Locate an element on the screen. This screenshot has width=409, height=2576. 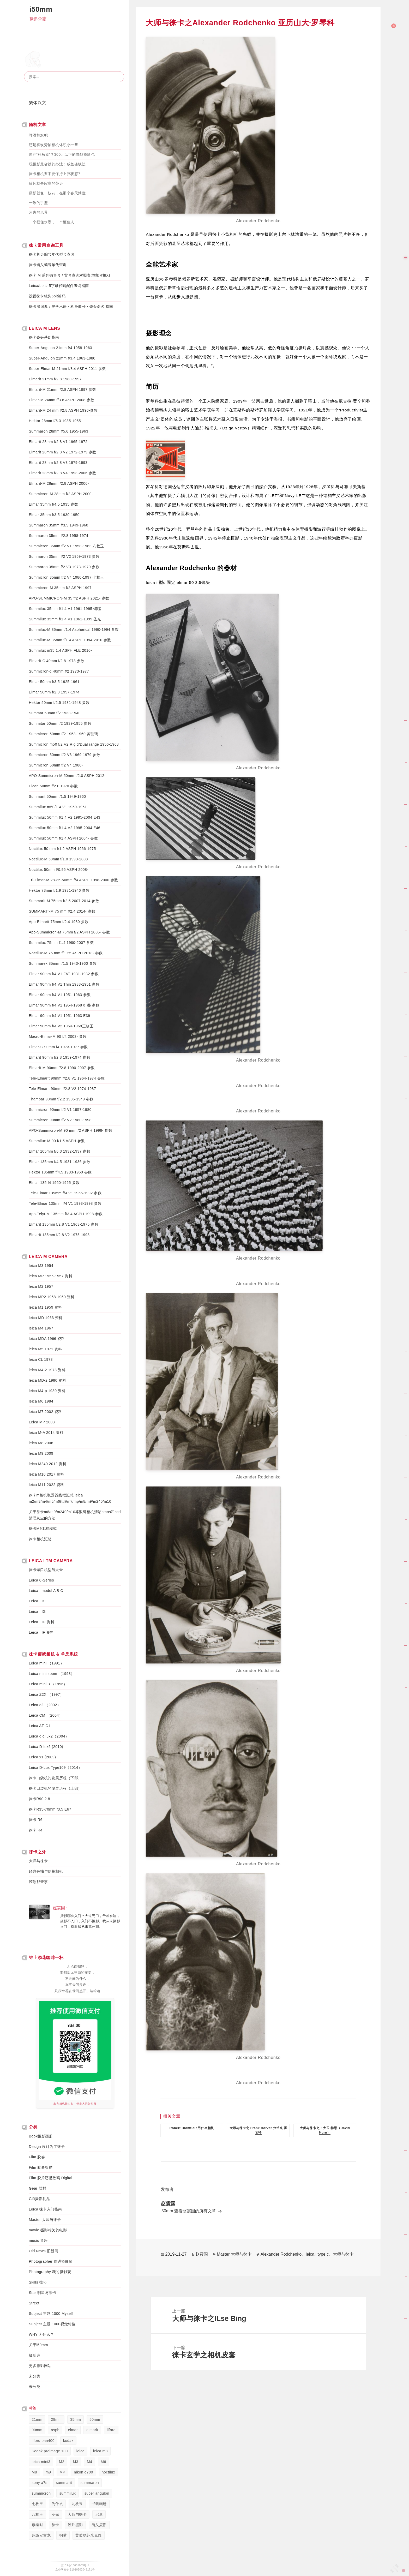
京ICP备13031003号-1 is located at coordinates (75, 2565).